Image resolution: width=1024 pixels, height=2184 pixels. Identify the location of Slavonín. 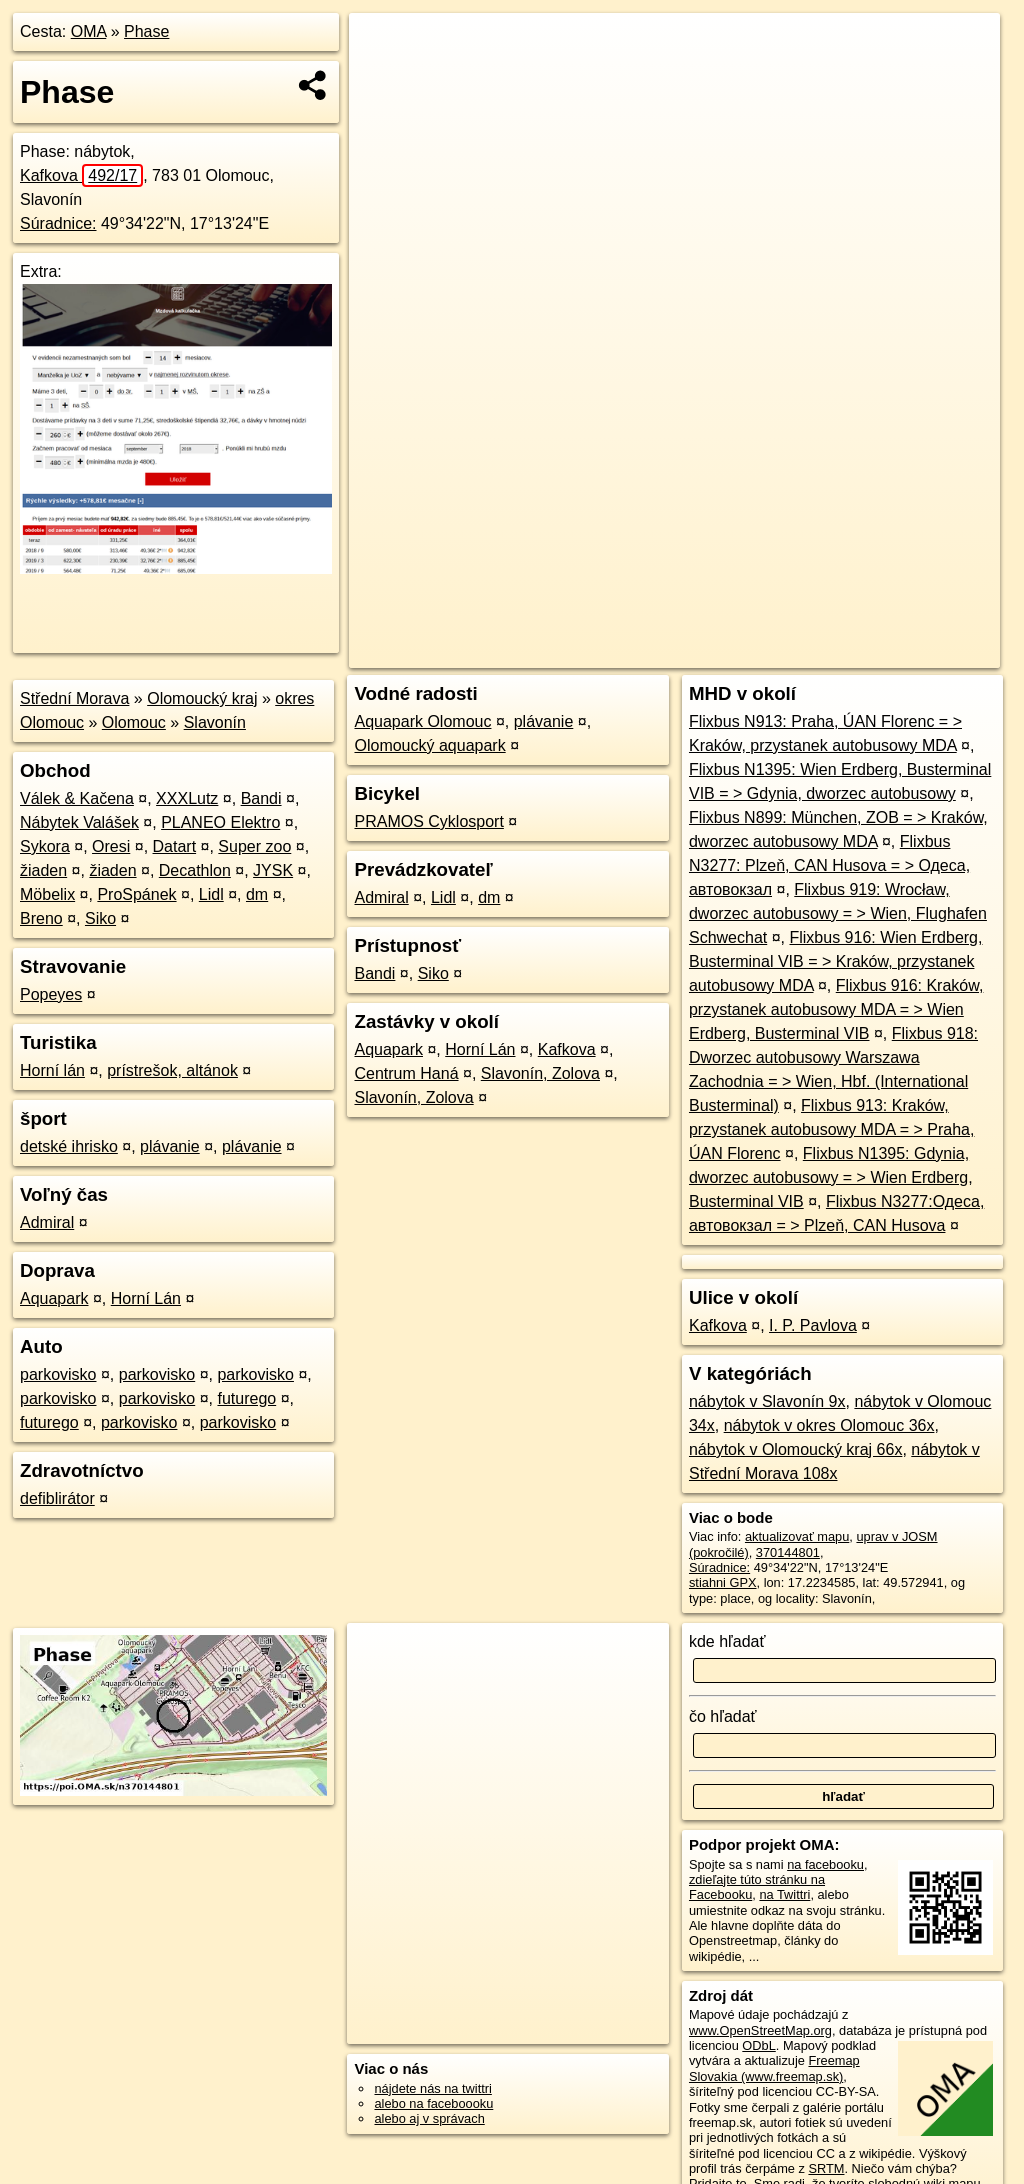
(215, 722).